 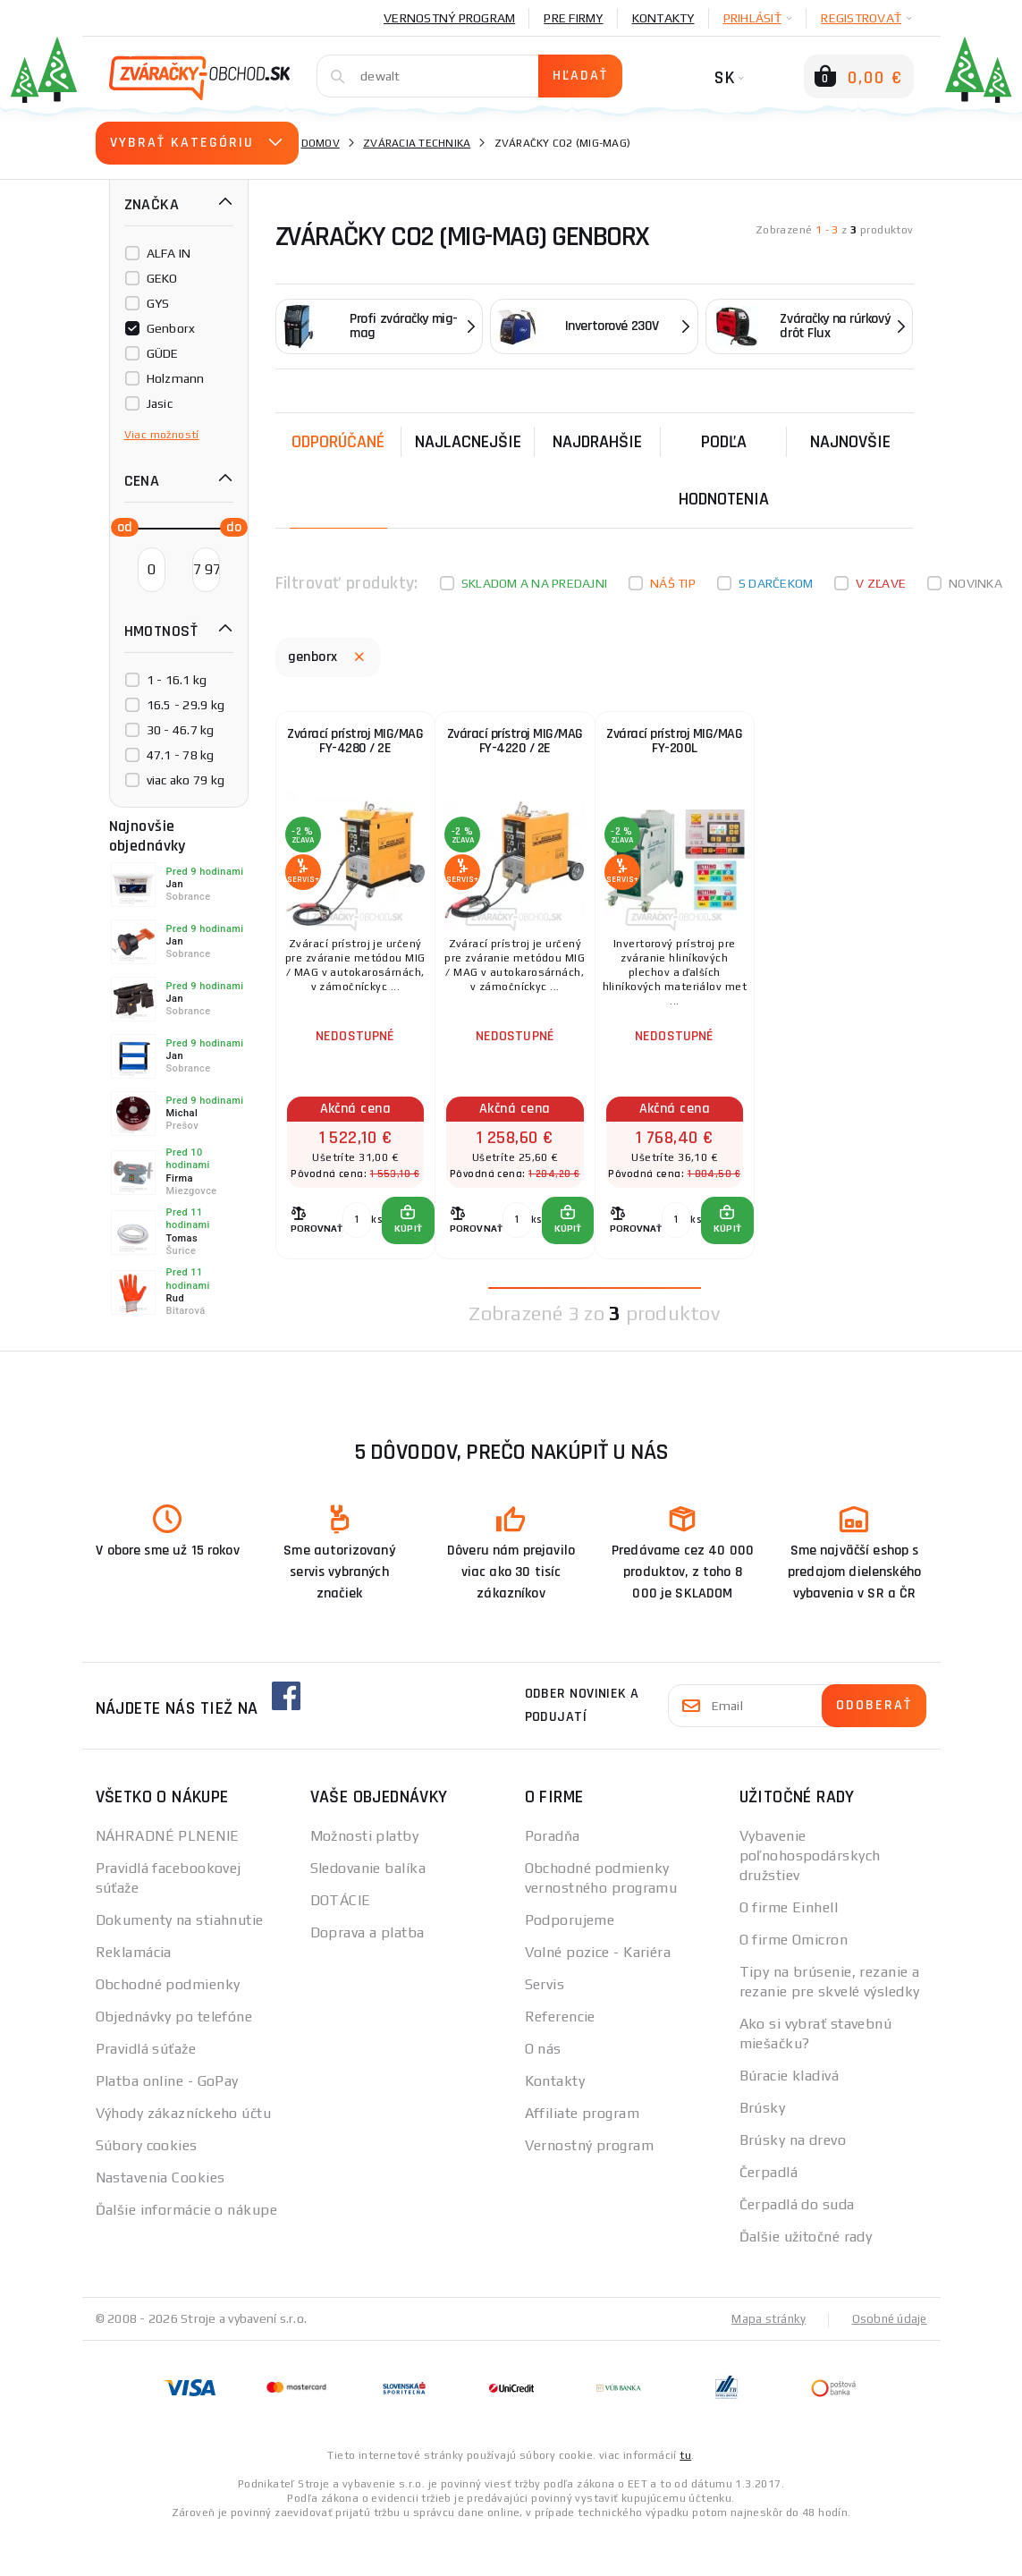 I want to click on Vybavenie poľnohospodárskych družstiev, so click(x=810, y=1898).